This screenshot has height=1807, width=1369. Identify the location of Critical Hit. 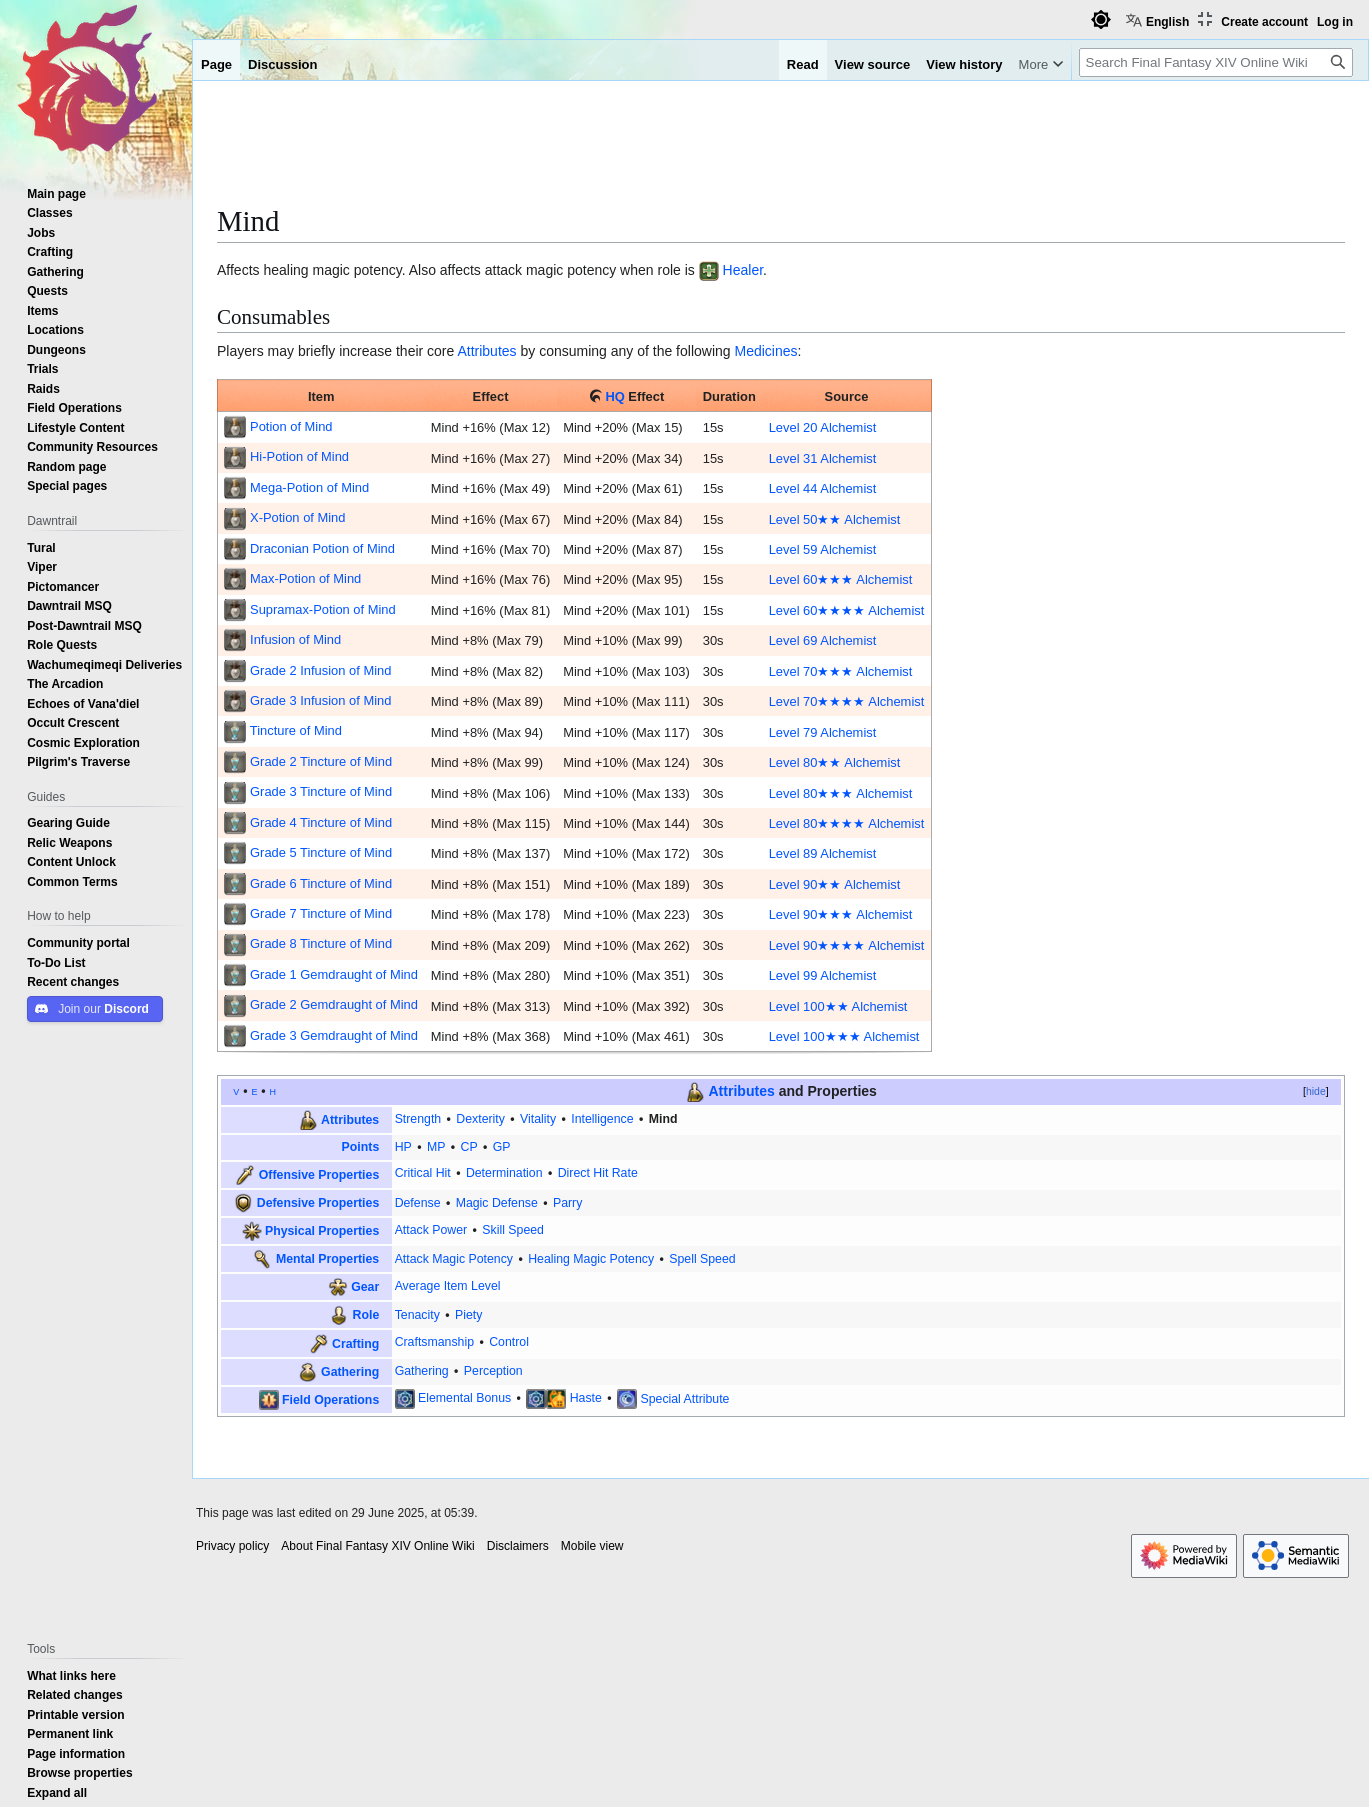
(423, 1172).